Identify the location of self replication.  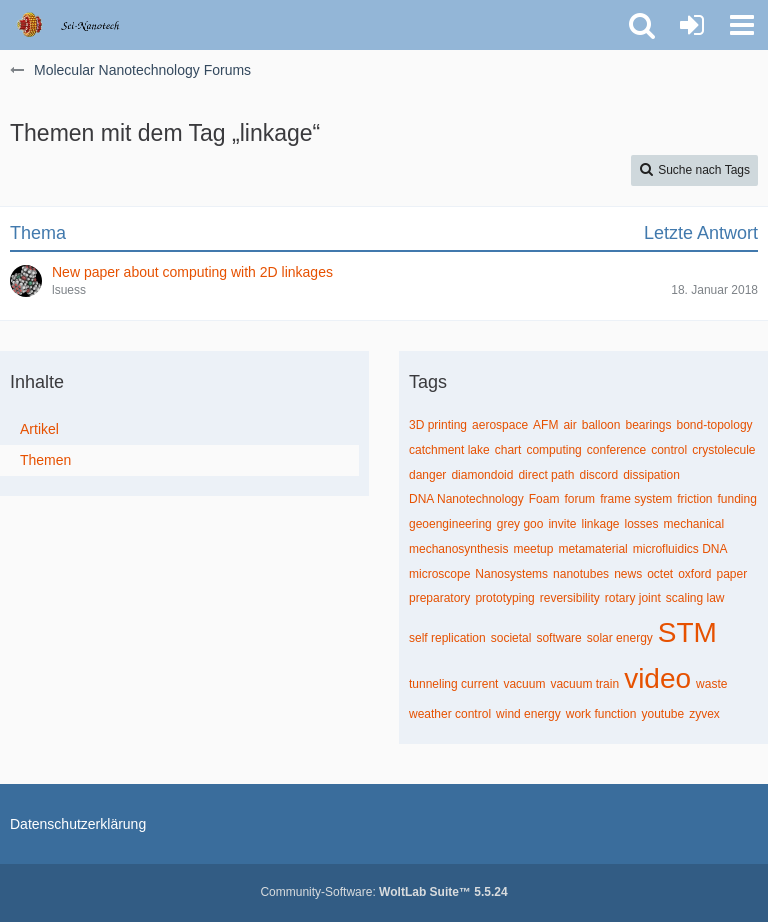
(447, 638).